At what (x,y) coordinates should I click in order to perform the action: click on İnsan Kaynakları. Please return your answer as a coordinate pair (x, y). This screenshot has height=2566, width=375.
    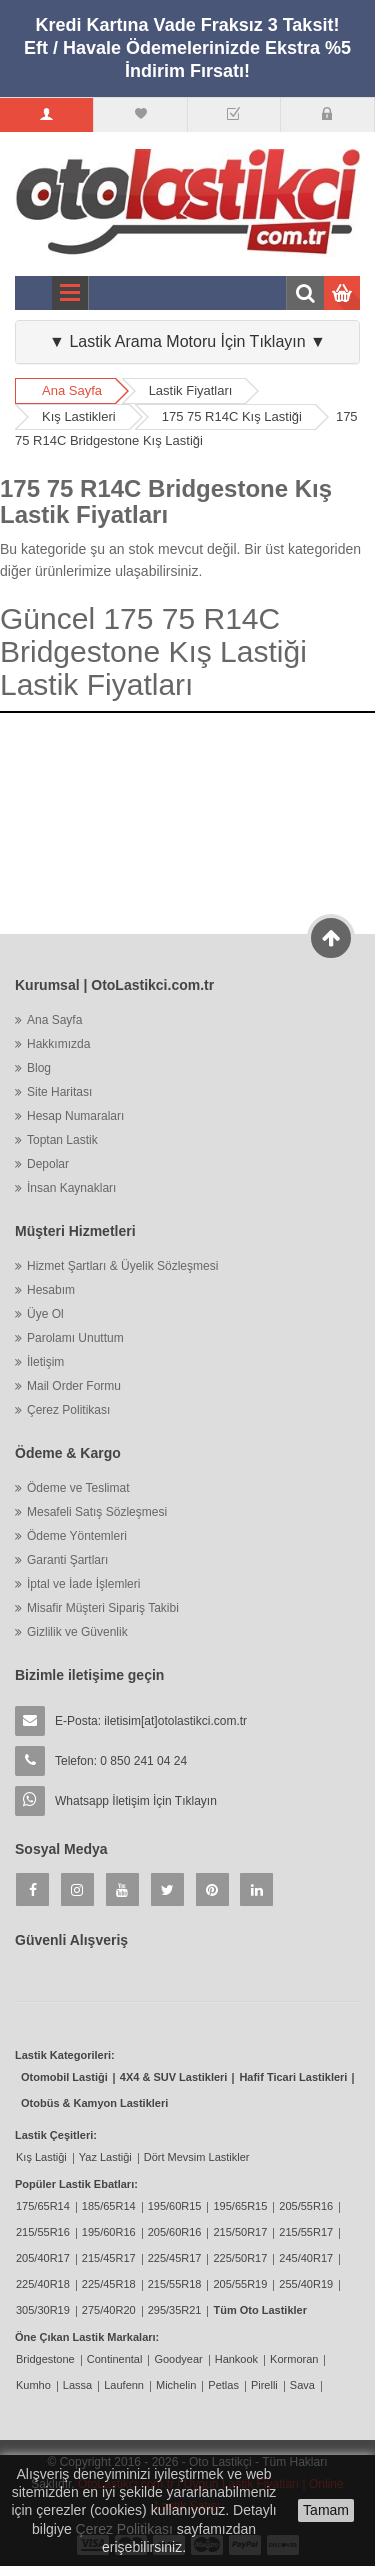
    Looking at the image, I should click on (71, 1188).